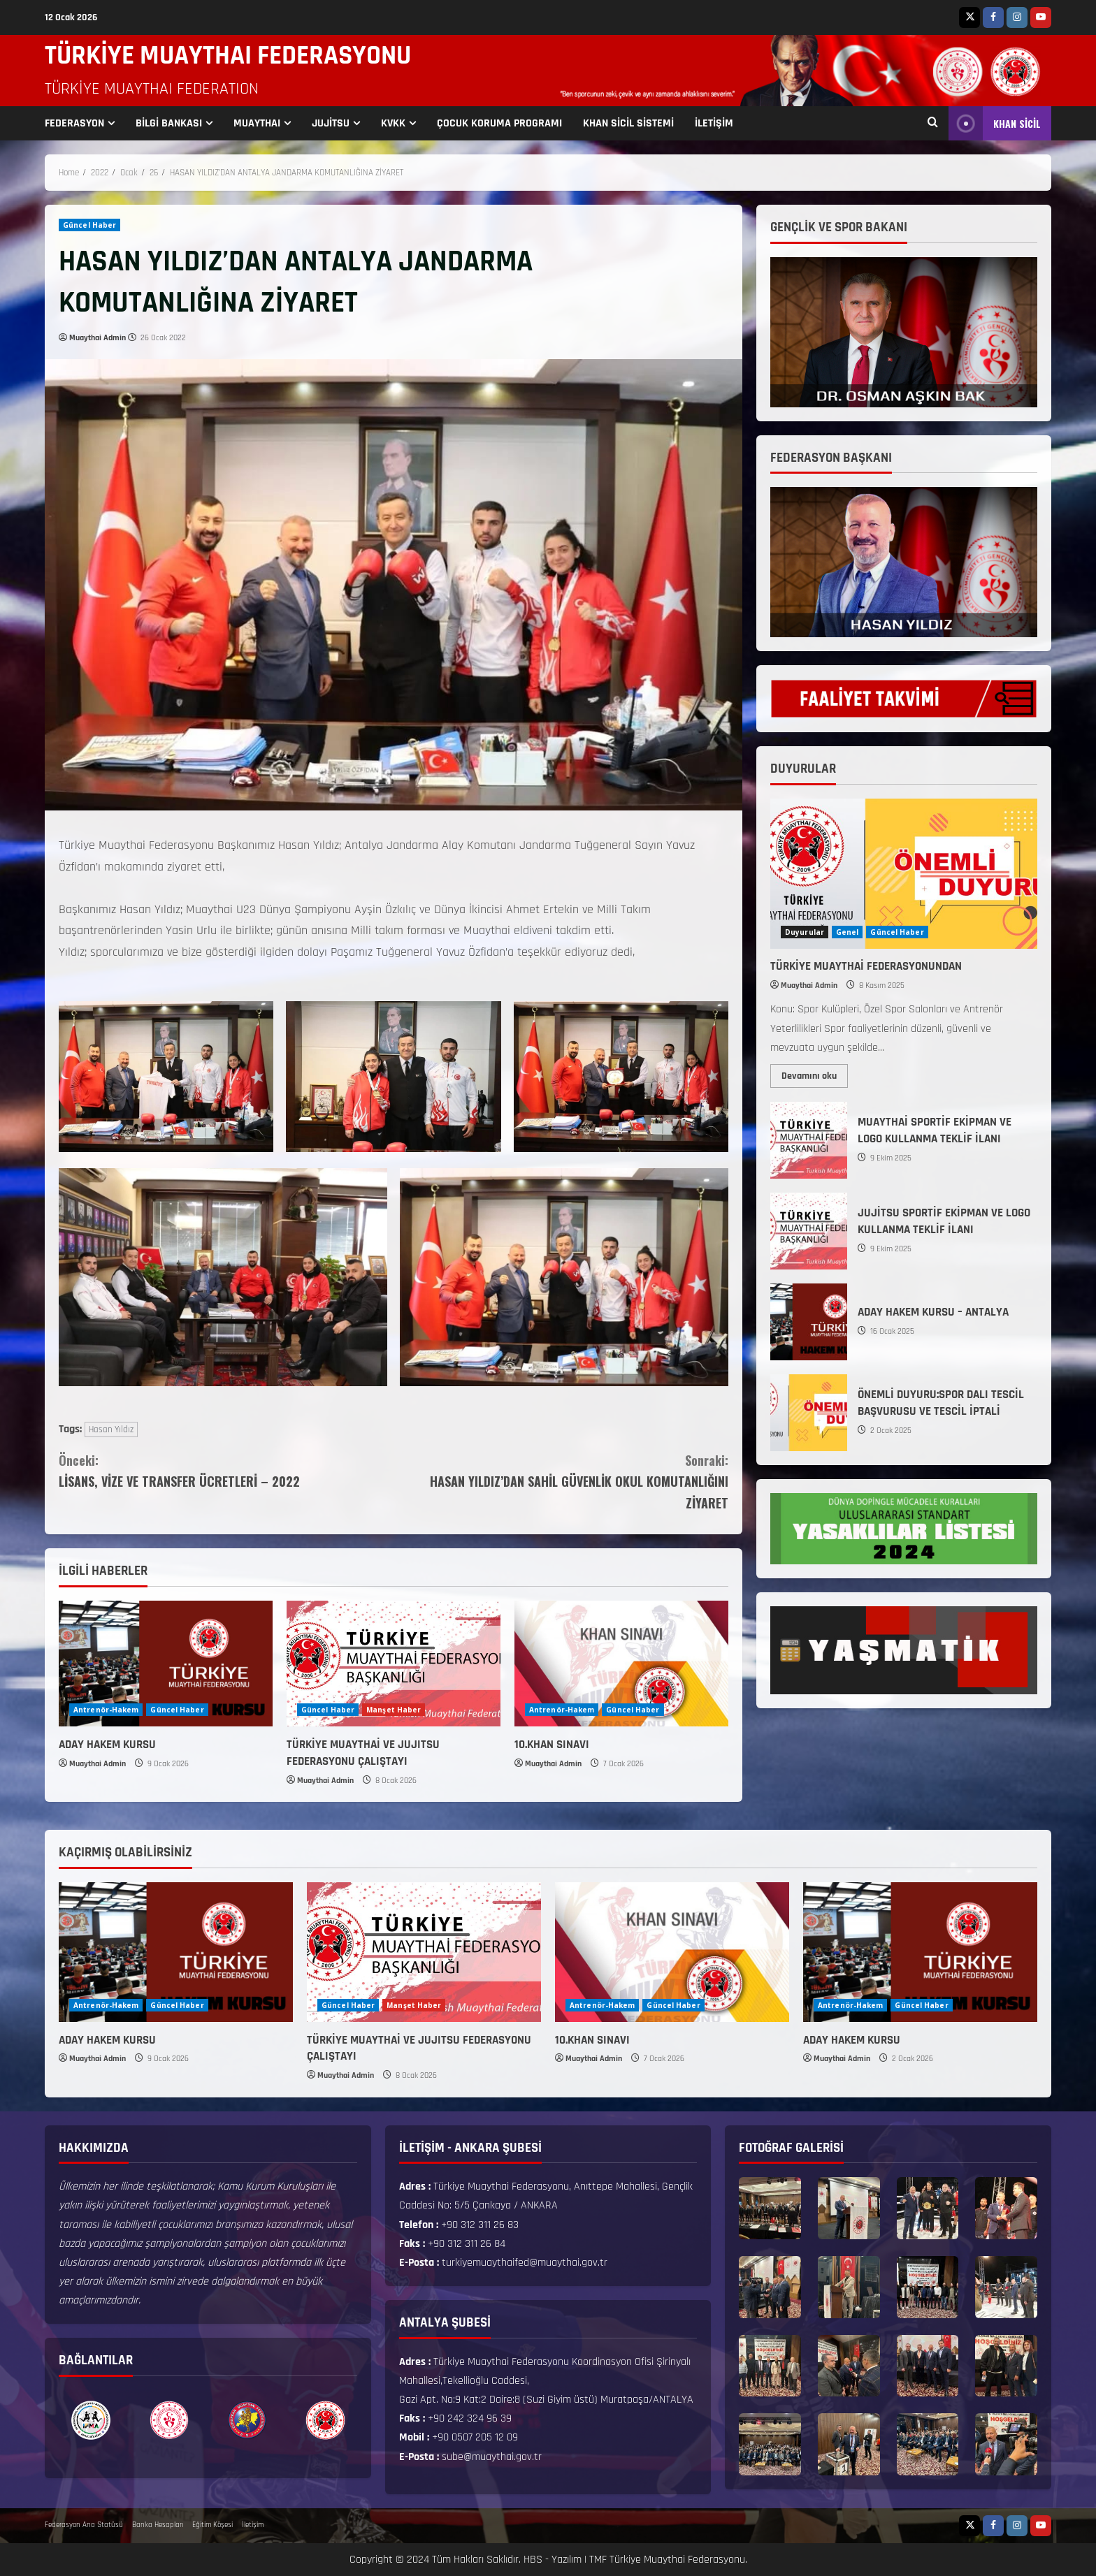 The height and width of the screenshot is (2576, 1096). What do you see at coordinates (74, 123) in the screenshot?
I see `FEDERASYON` at bounding box center [74, 123].